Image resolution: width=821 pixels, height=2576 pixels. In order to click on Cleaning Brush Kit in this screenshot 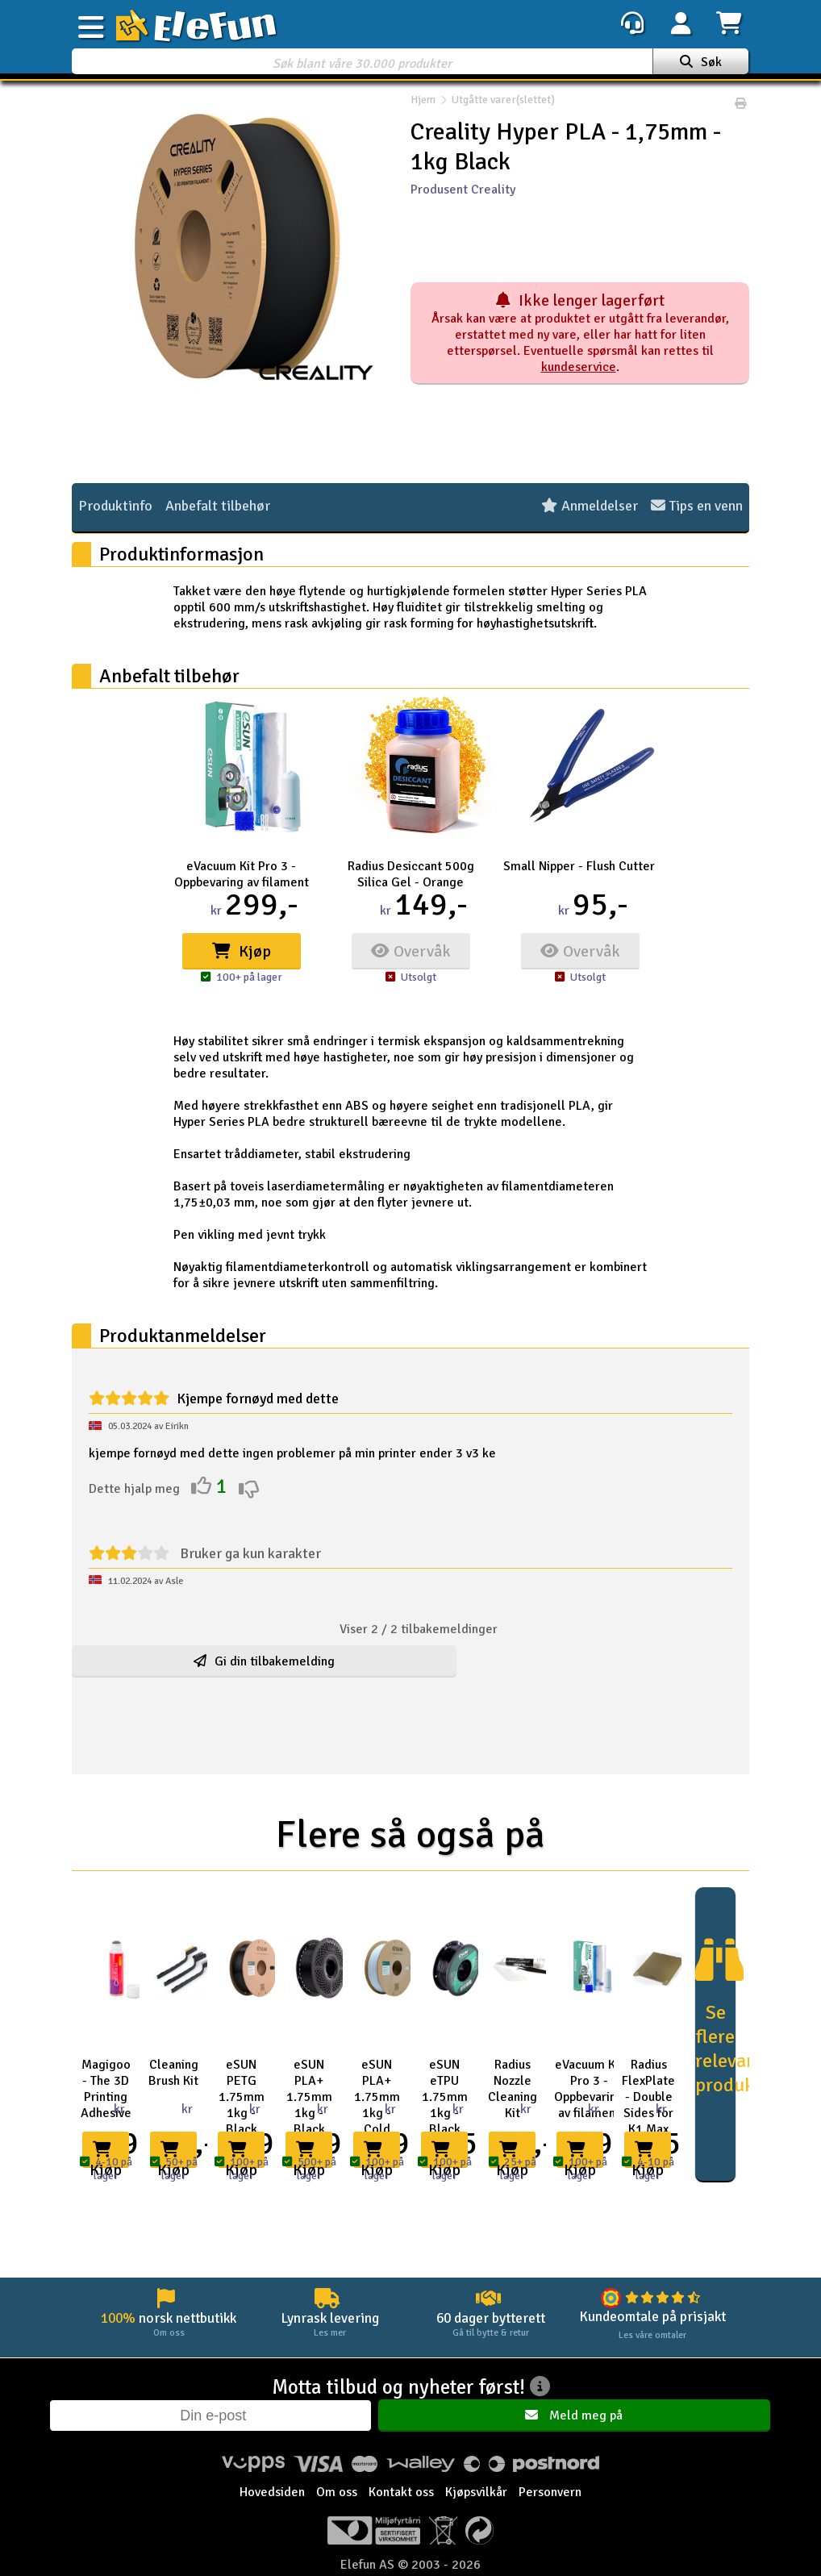, I will do `click(173, 2073)`.